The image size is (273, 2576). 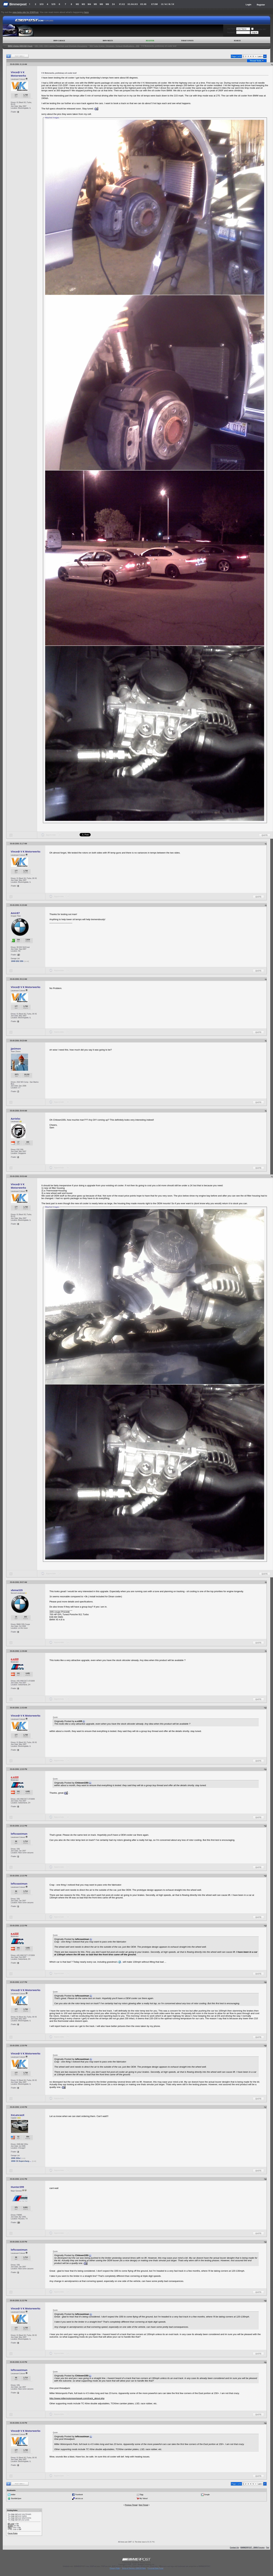 What do you see at coordinates (154, 4) in the screenshot?
I see `X7.XM` at bounding box center [154, 4].